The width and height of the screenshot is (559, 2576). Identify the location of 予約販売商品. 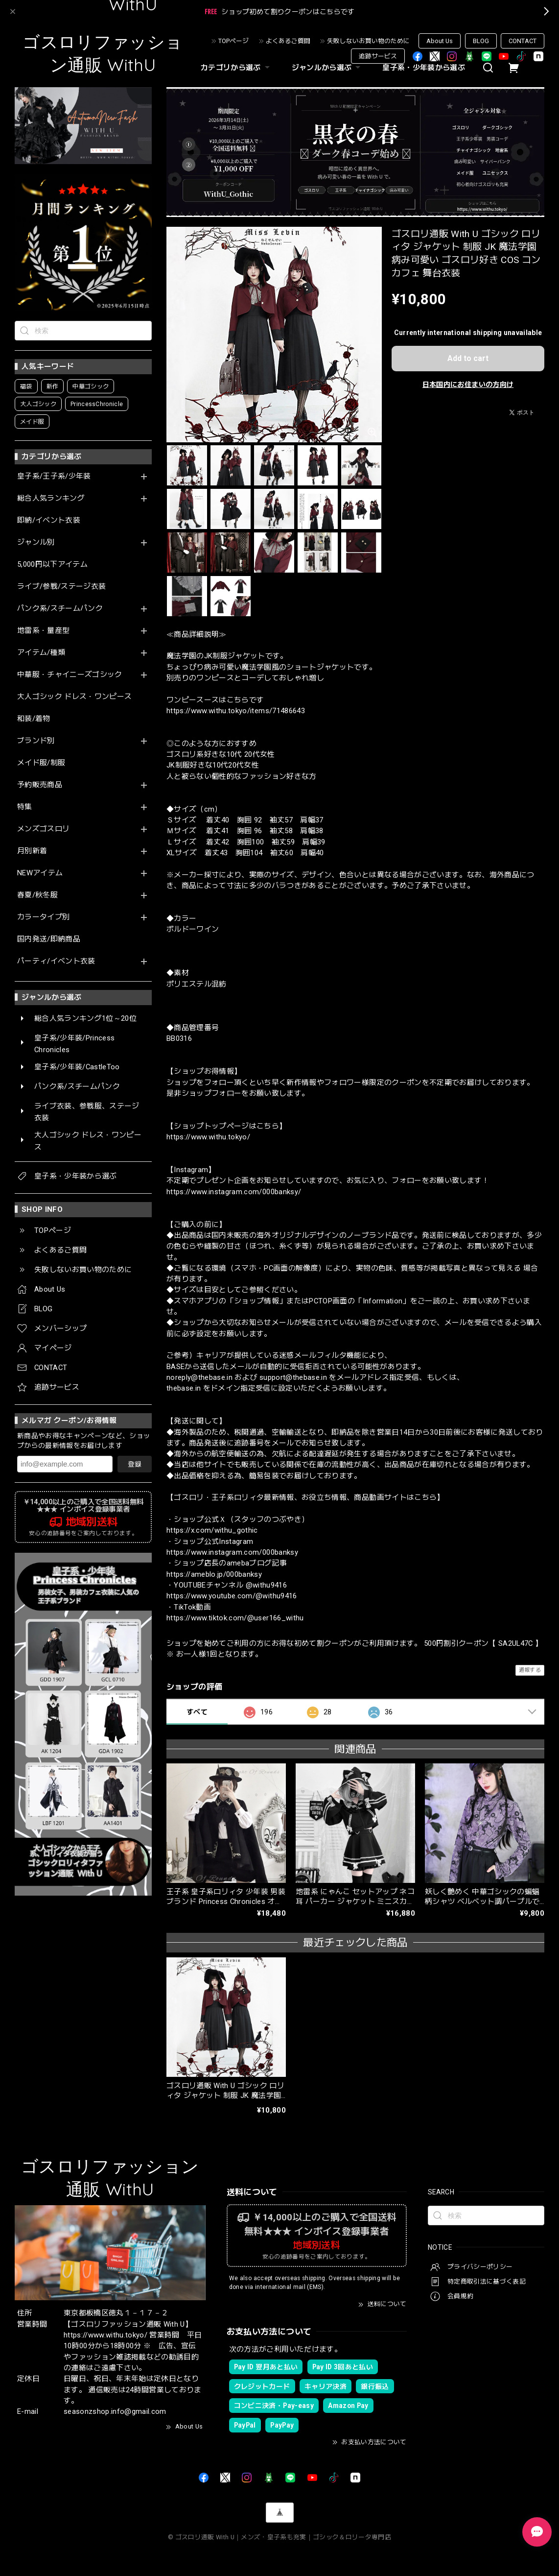
(39, 785).